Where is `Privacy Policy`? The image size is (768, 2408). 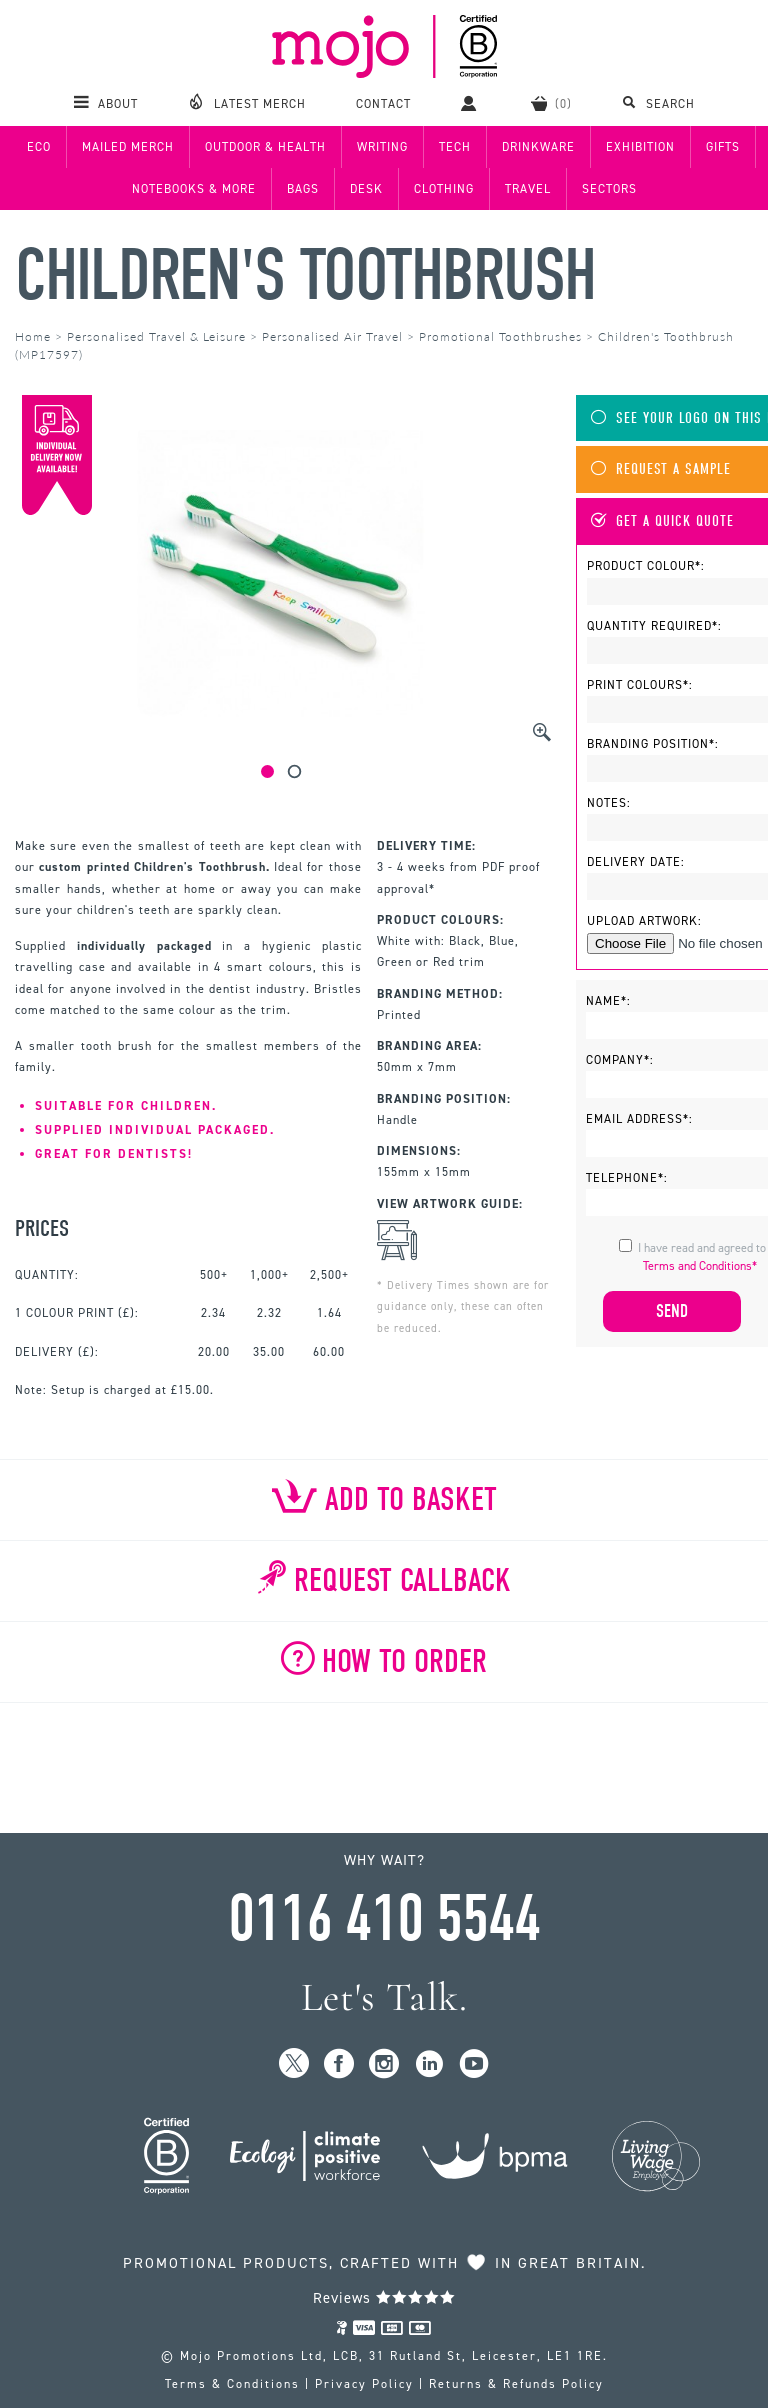 Privacy Policy is located at coordinates (364, 2384).